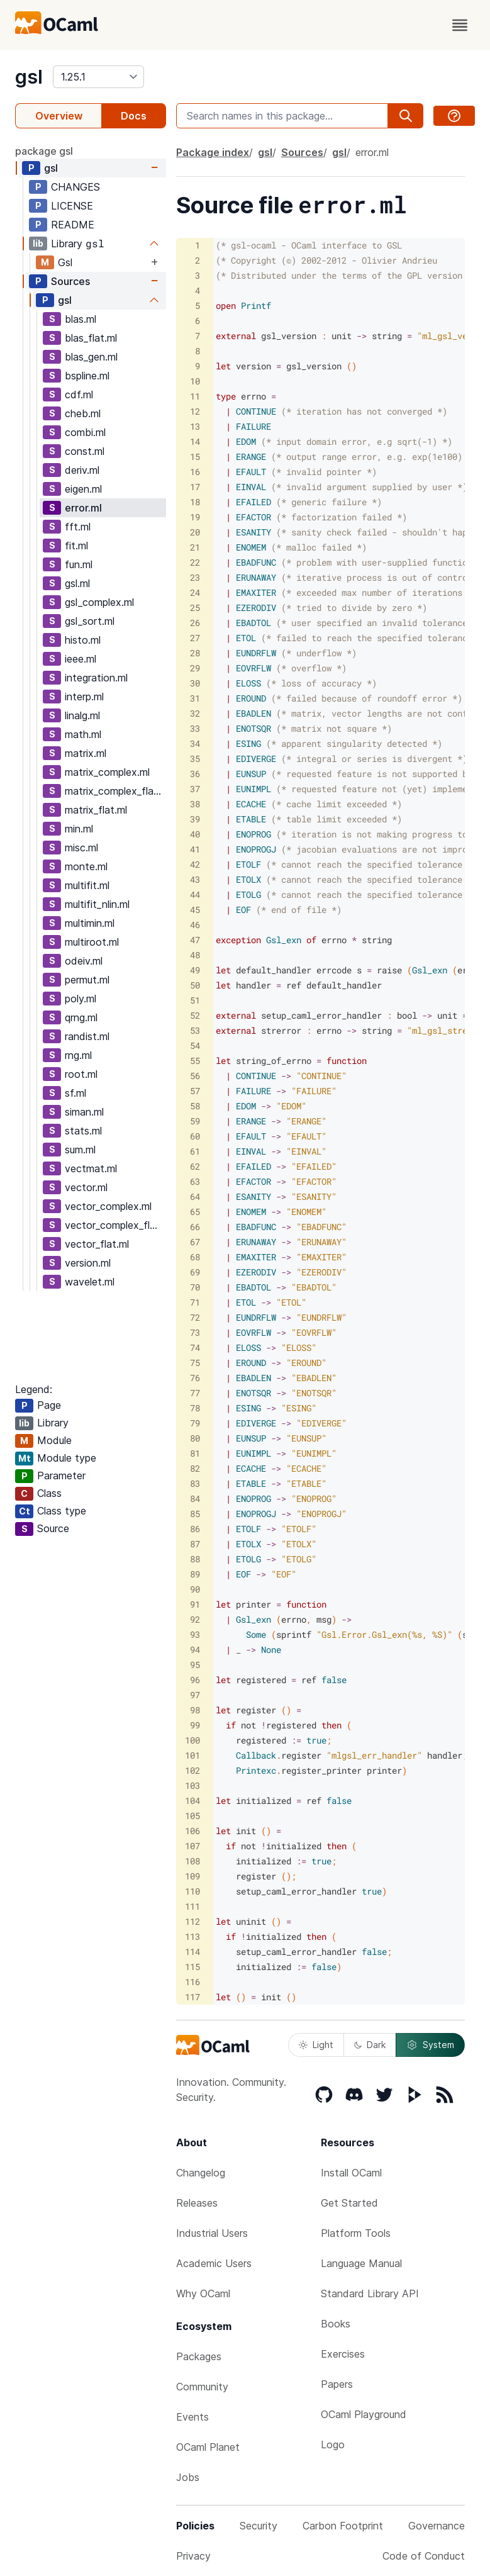 The image size is (490, 2576). I want to click on 51, so click(195, 1000).